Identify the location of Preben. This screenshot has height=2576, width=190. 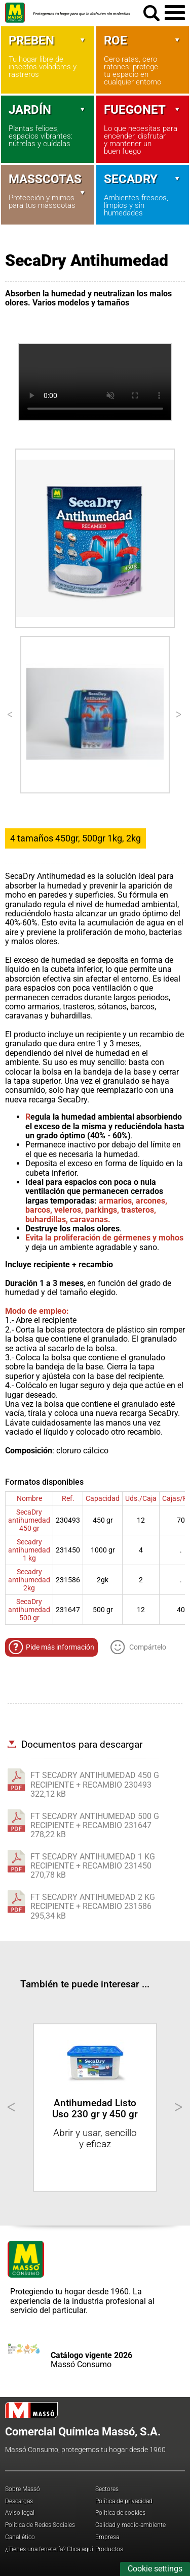
(48, 40).